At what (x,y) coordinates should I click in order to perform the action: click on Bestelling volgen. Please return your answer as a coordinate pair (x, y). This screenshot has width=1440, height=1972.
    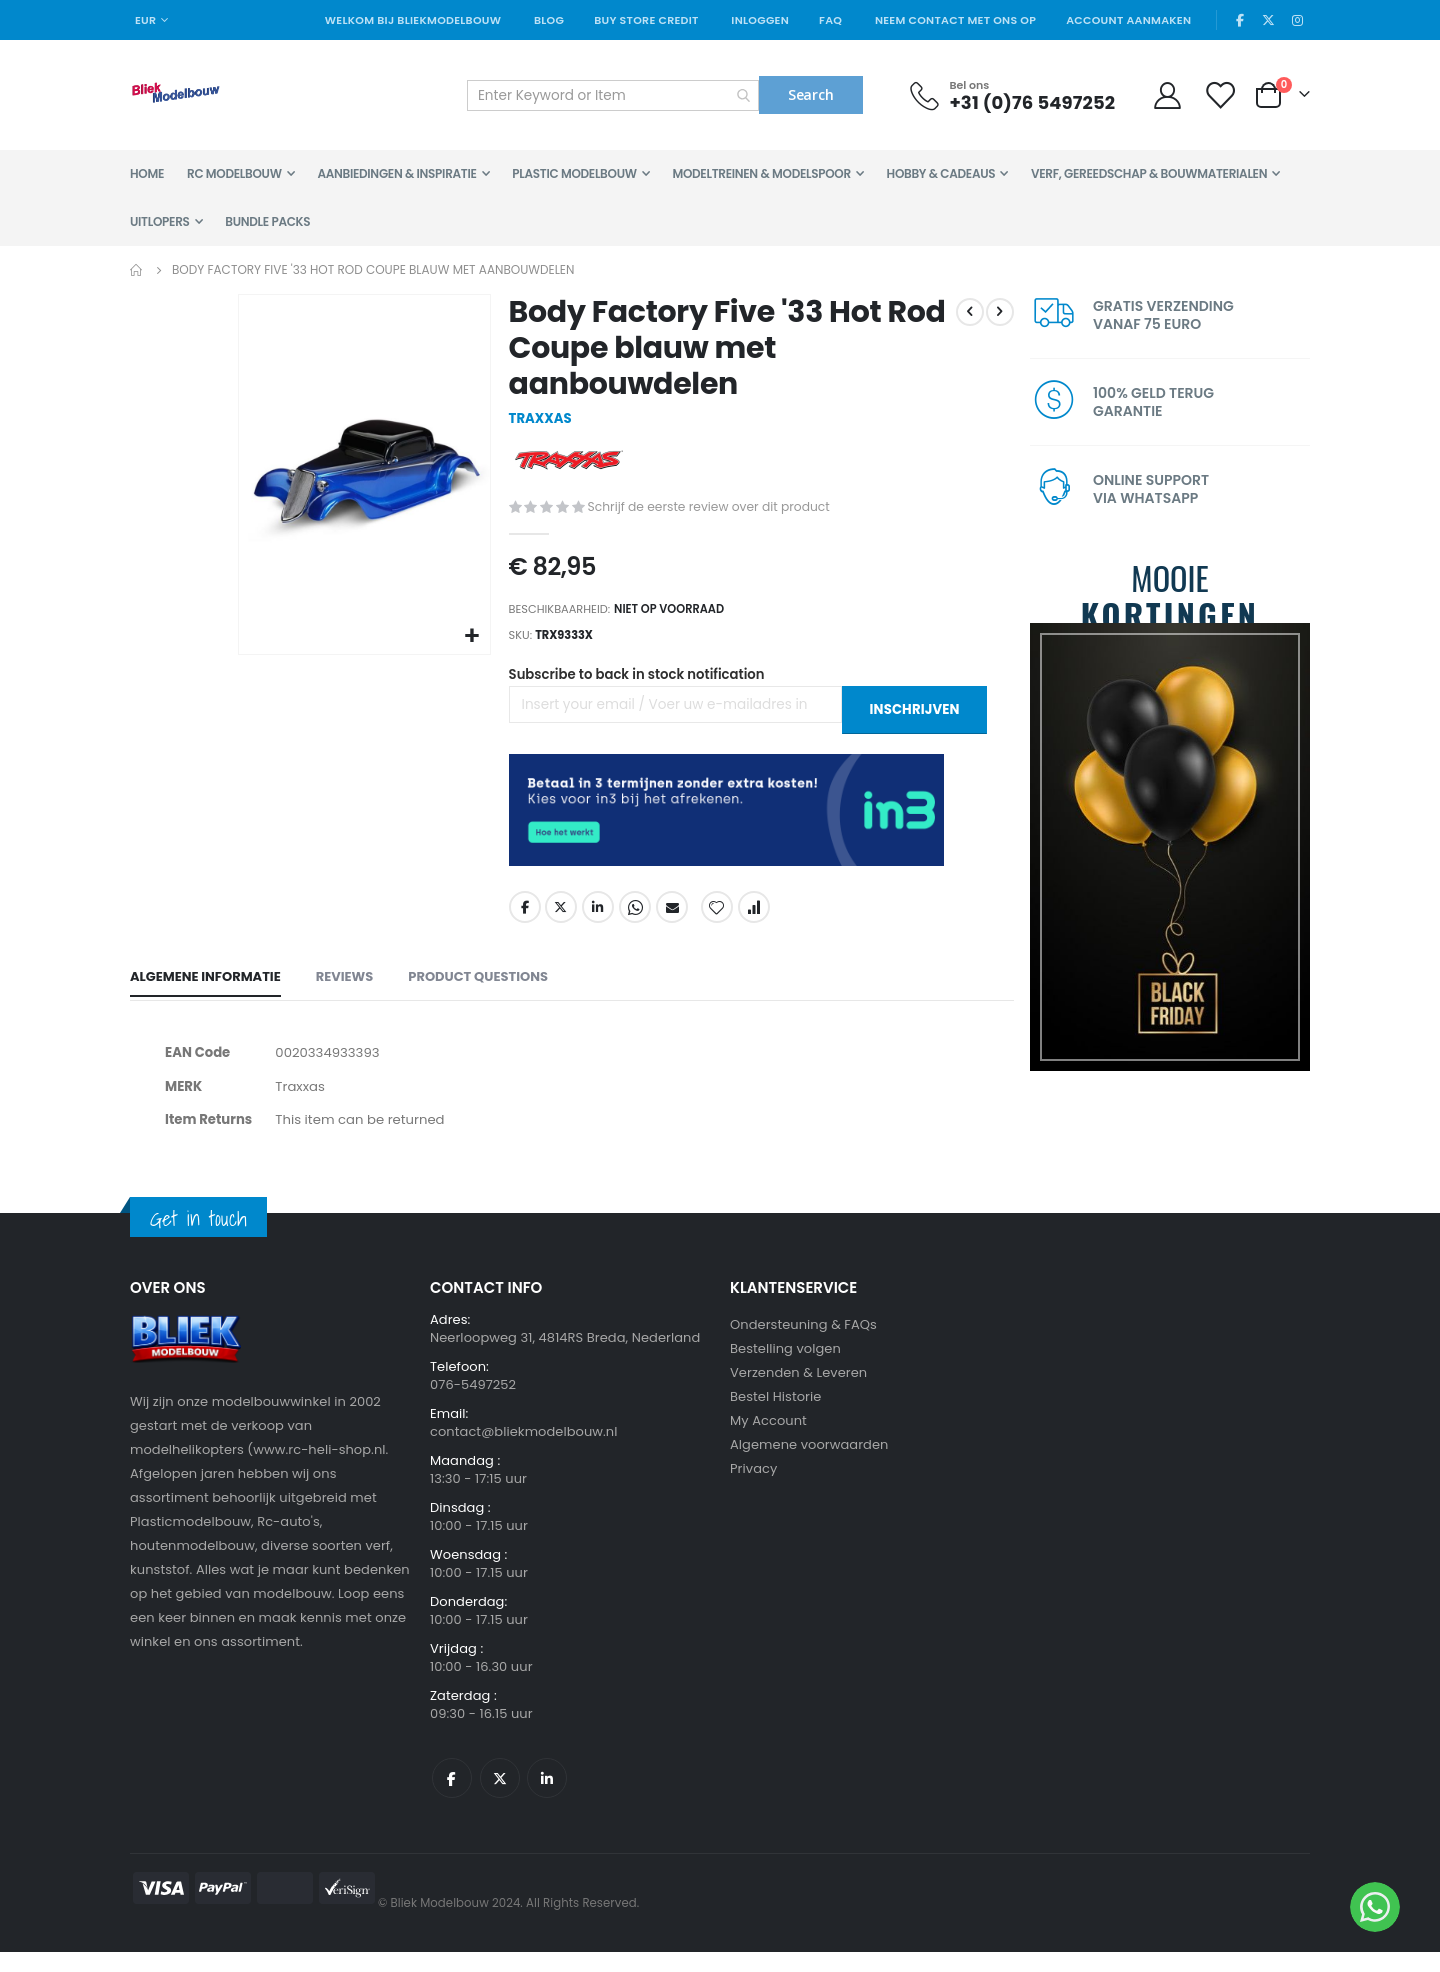
    Looking at the image, I should click on (785, 1368).